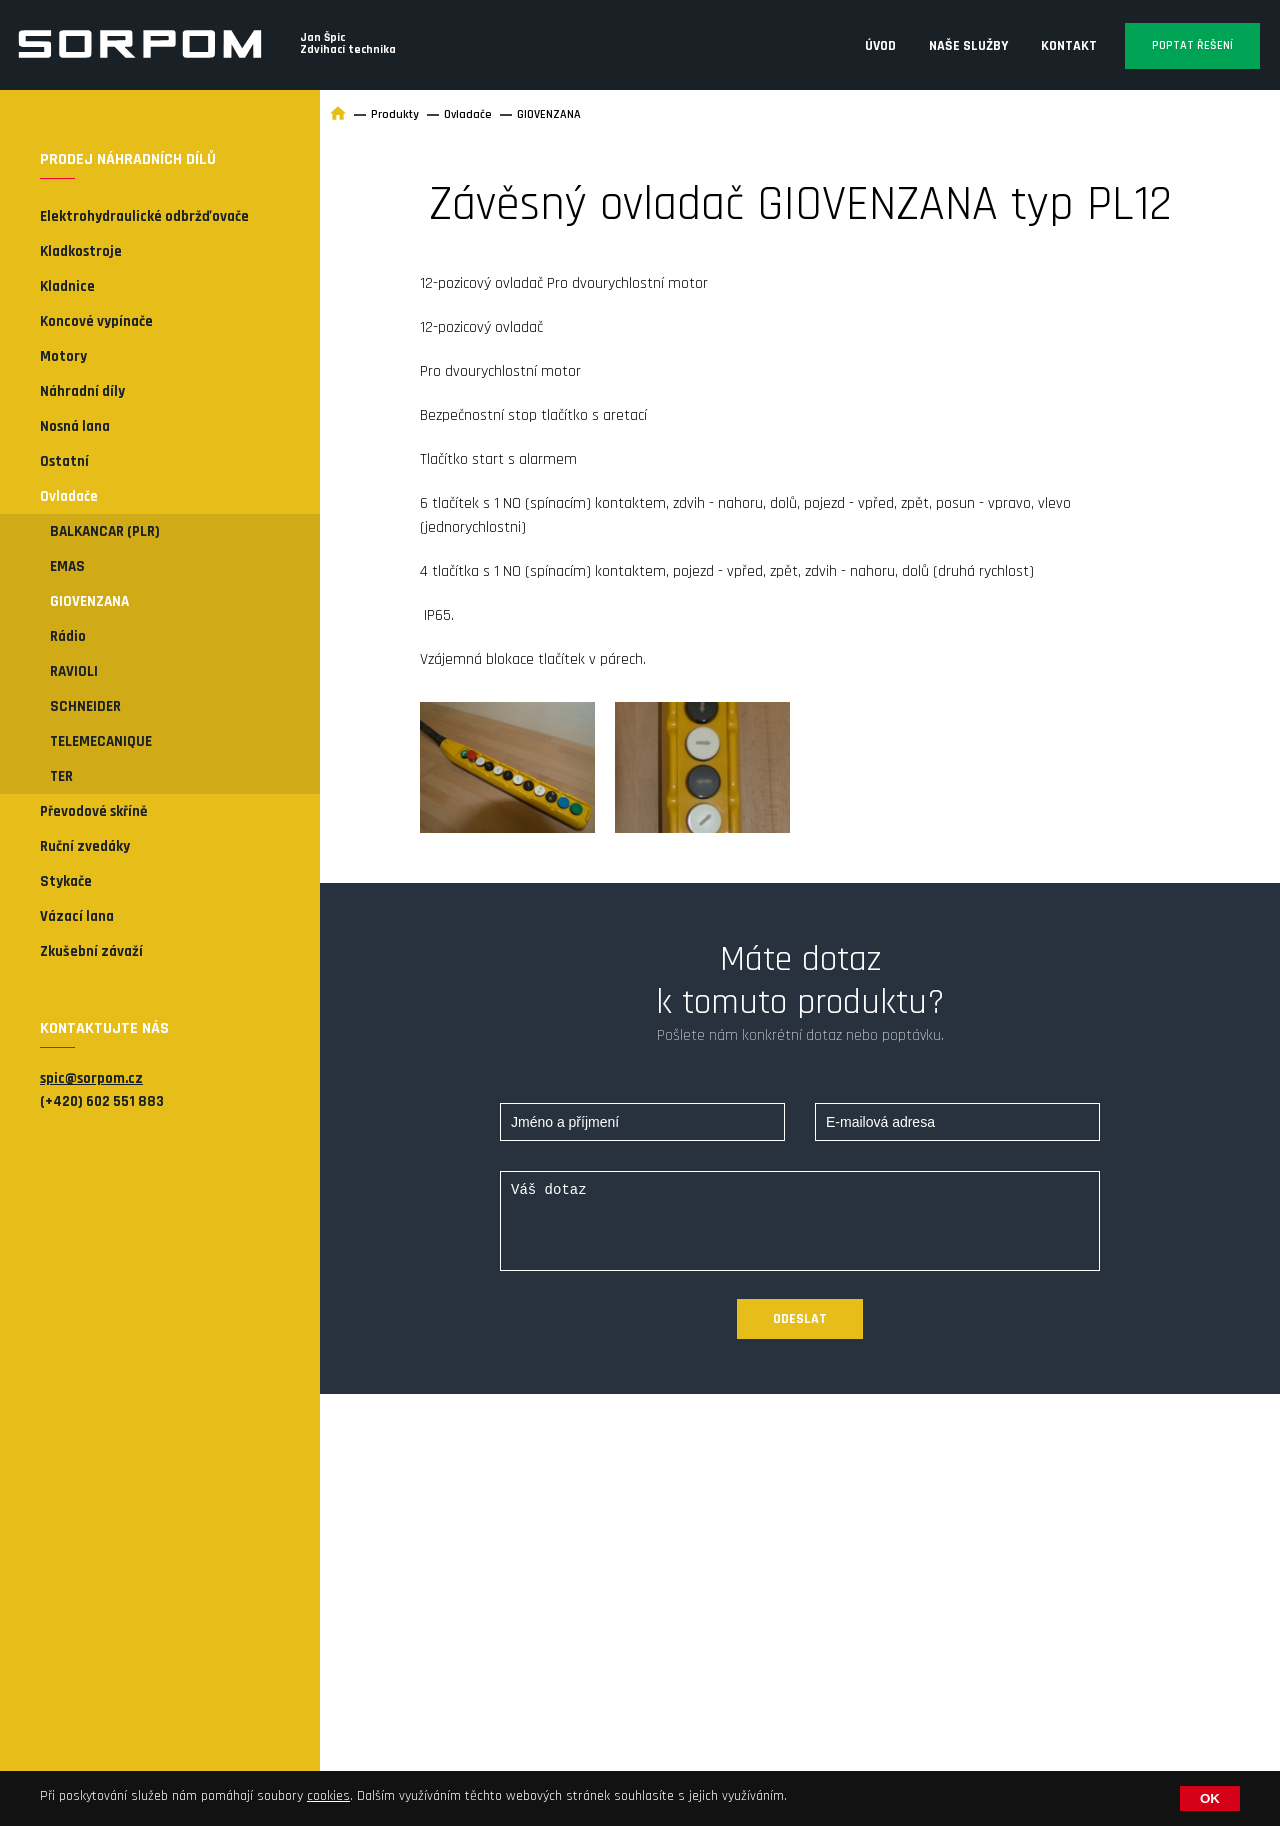 The image size is (1280, 1826). What do you see at coordinates (77, 916) in the screenshot?
I see `Vázací lana` at bounding box center [77, 916].